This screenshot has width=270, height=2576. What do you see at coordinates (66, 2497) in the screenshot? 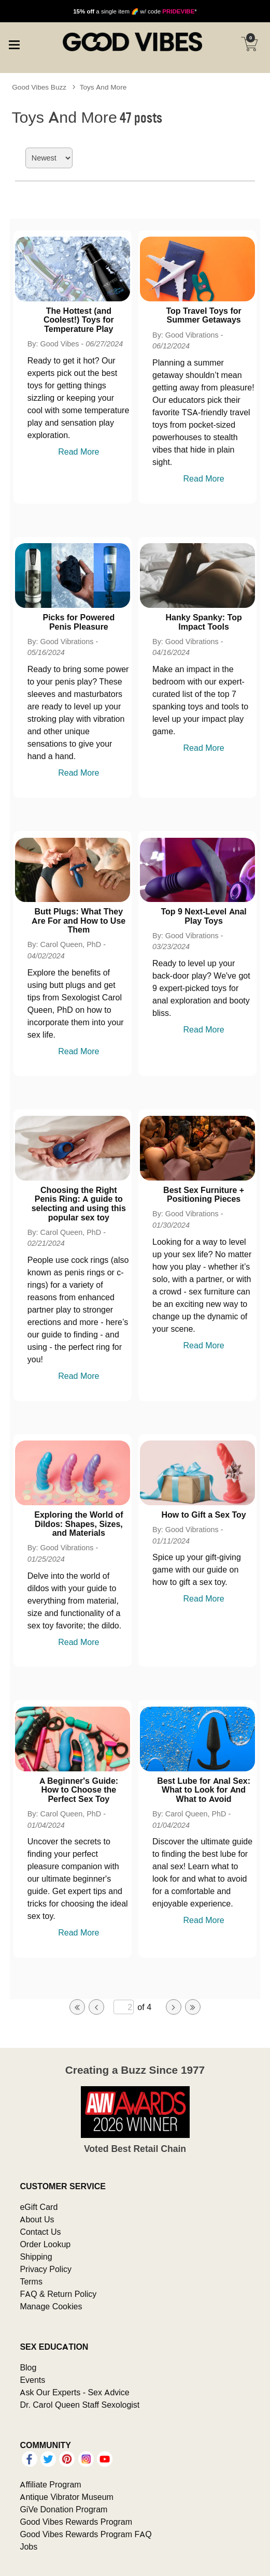
I see `Antique Vibrator Museum` at bounding box center [66, 2497].